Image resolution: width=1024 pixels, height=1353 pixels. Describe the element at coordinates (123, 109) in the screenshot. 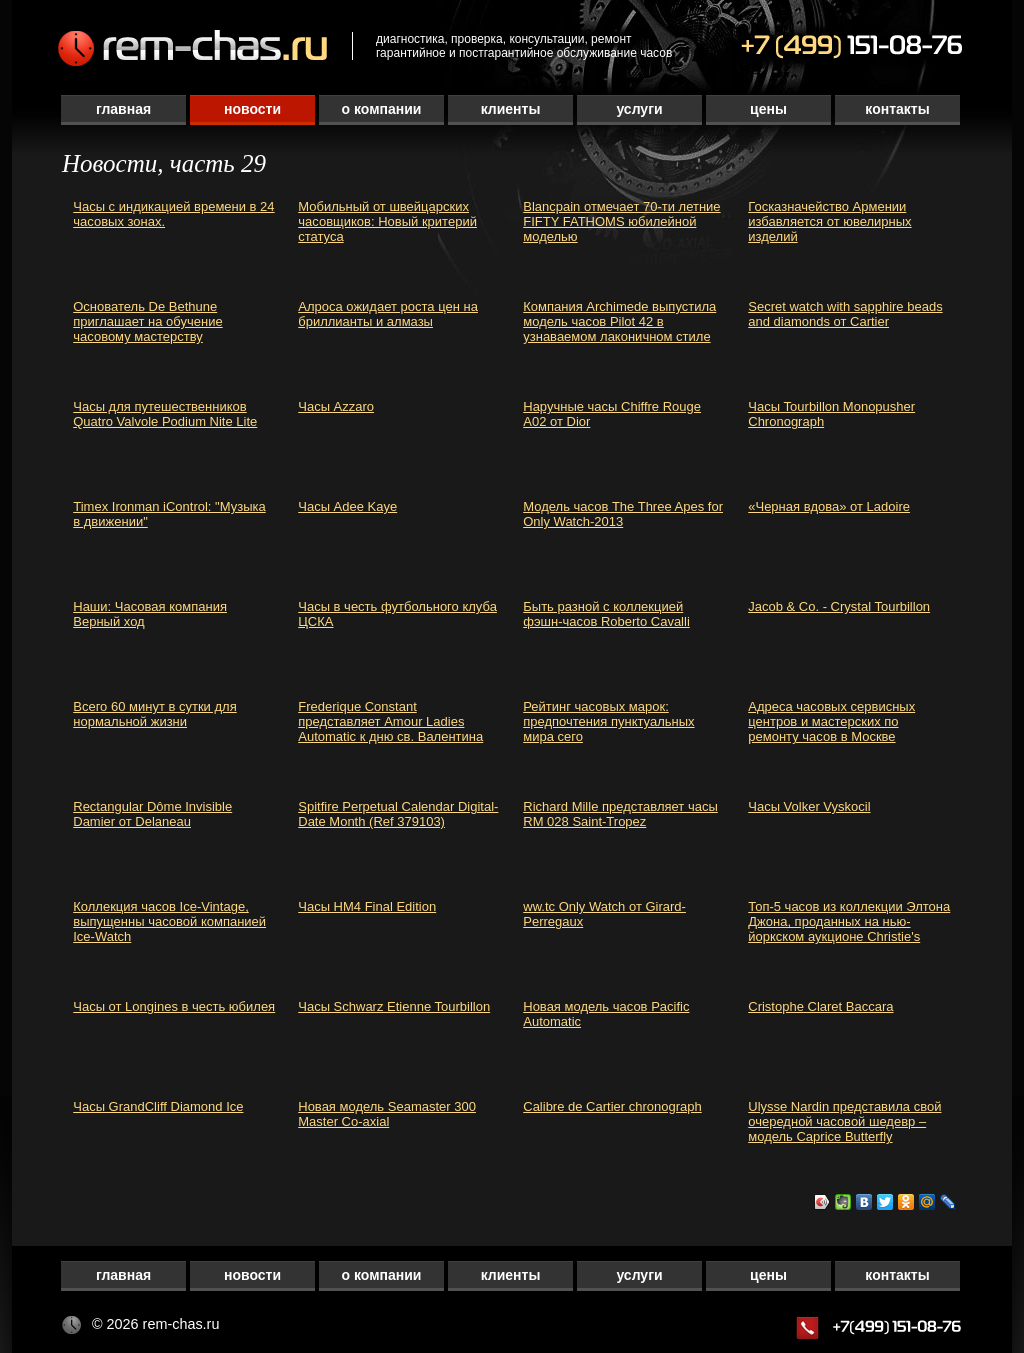

I see `Главная` at that location.